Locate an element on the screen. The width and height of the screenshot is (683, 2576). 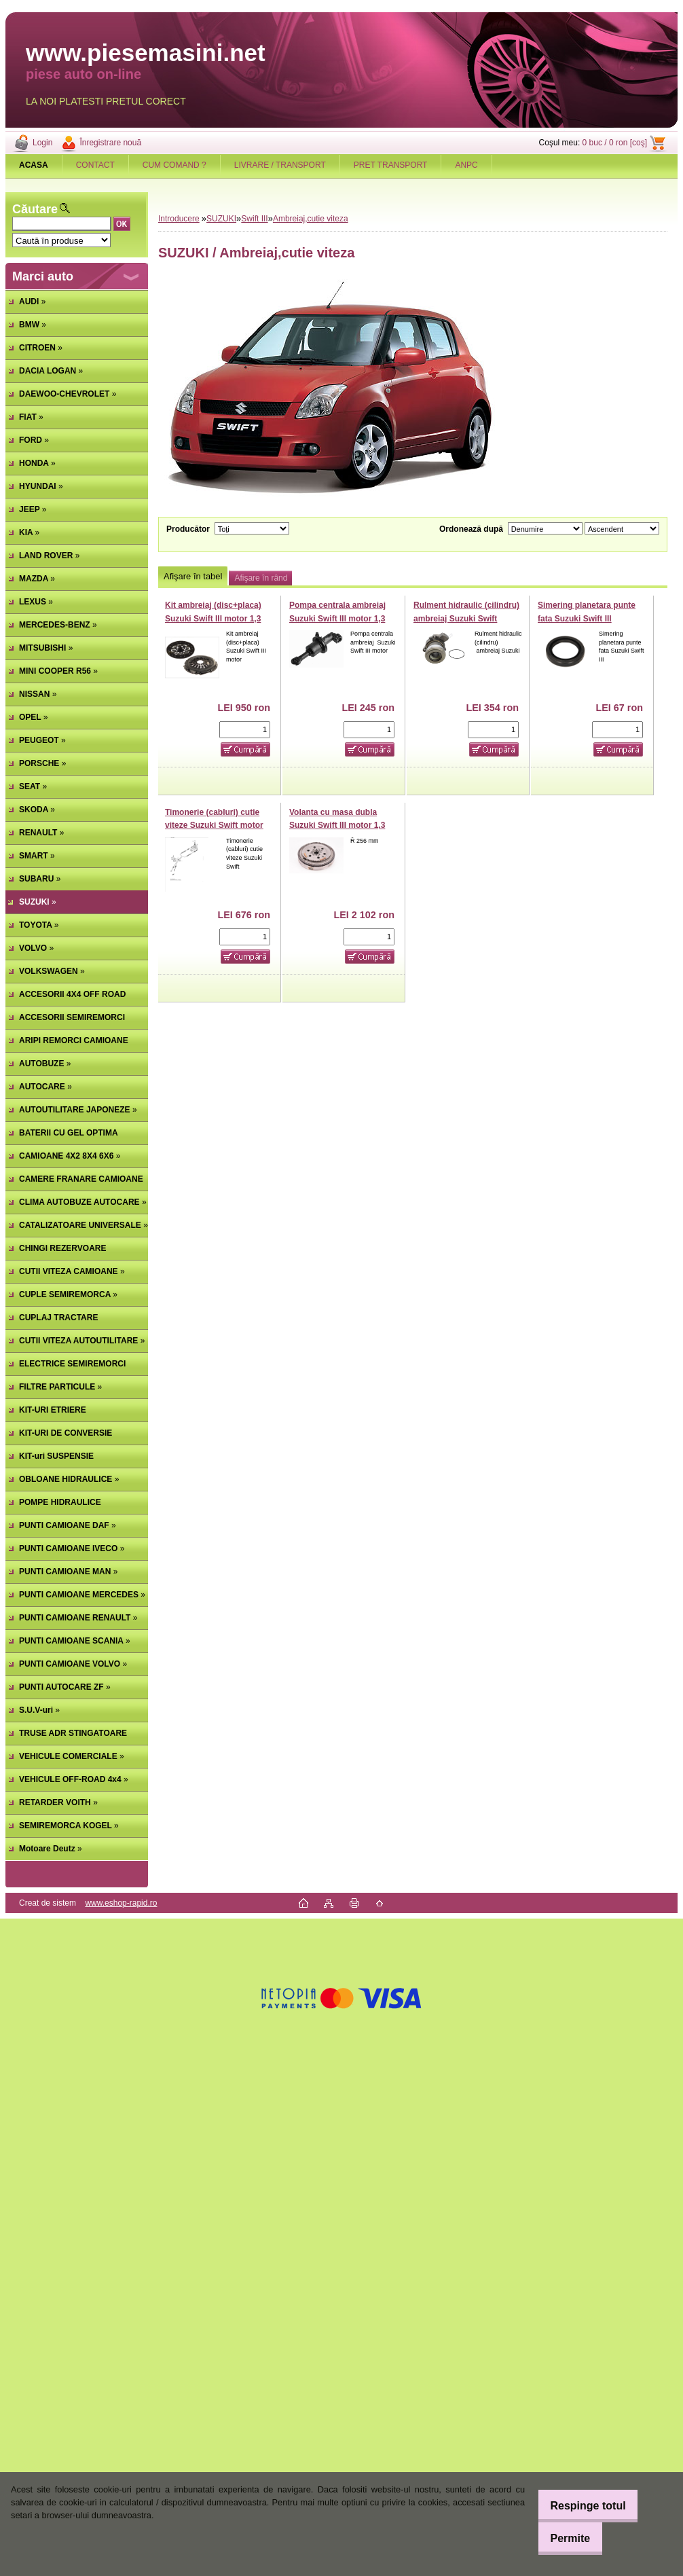
CUM COMAND ? is located at coordinates (174, 165).